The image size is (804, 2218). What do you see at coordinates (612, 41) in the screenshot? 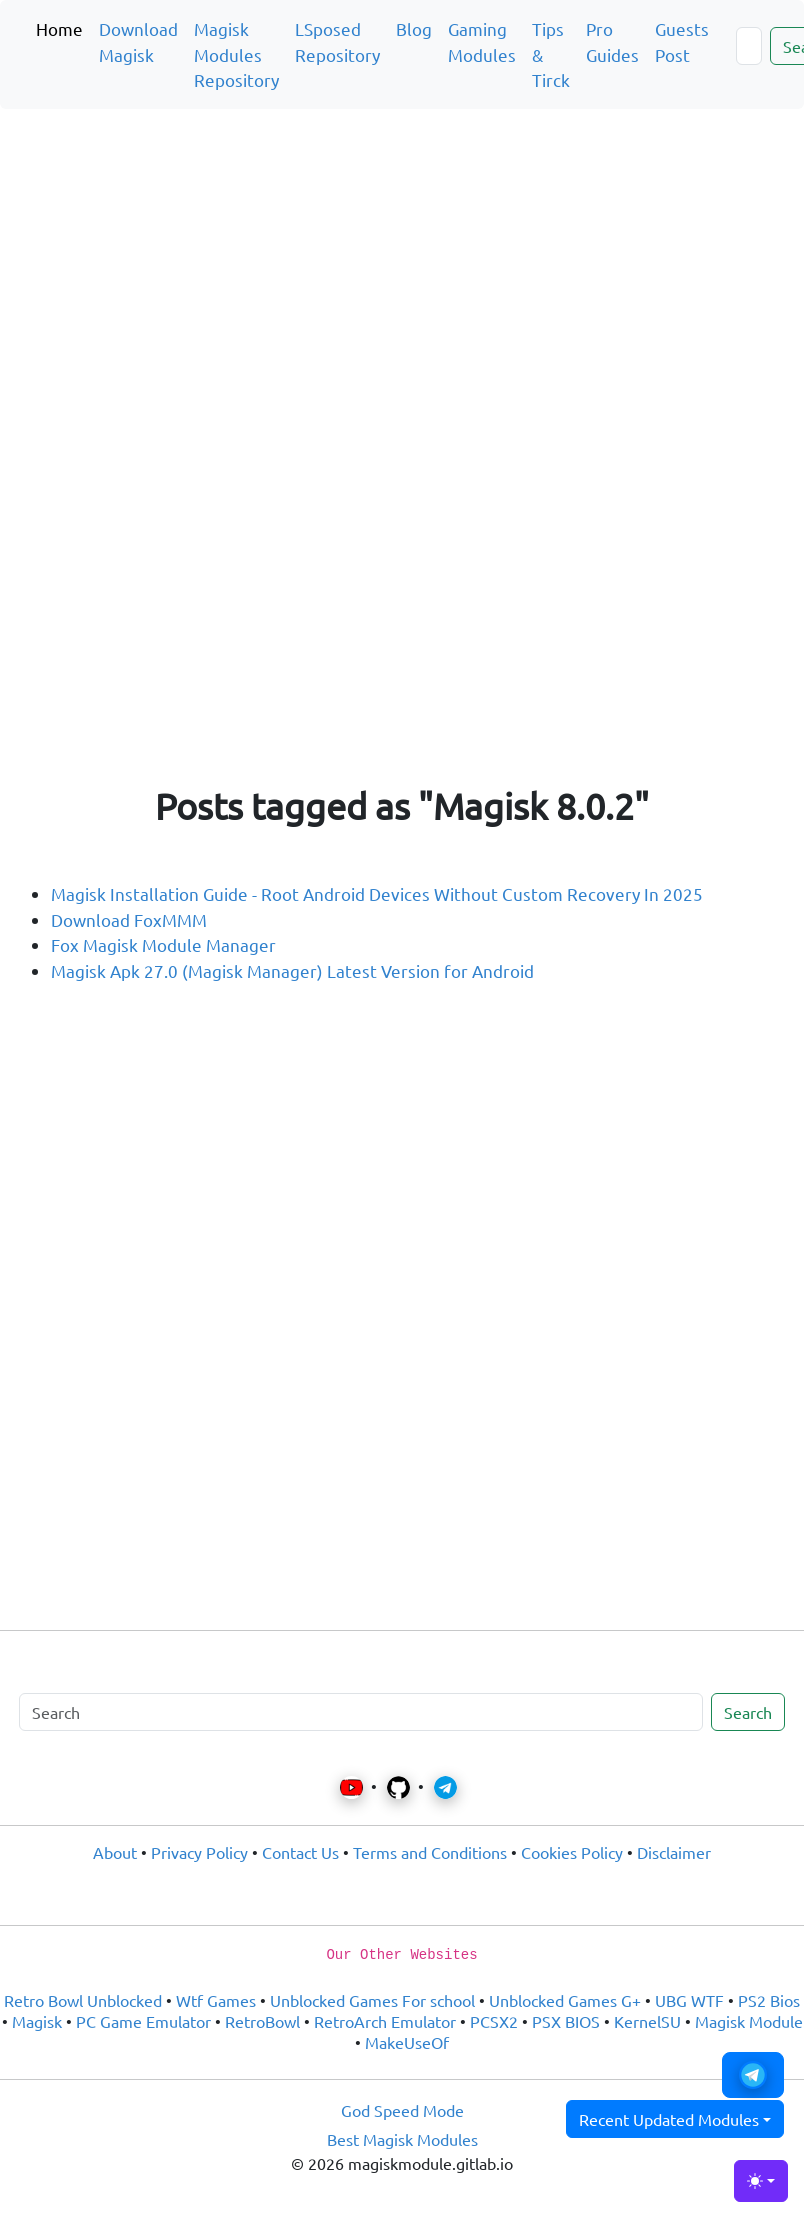
I see `Pro Guides` at bounding box center [612, 41].